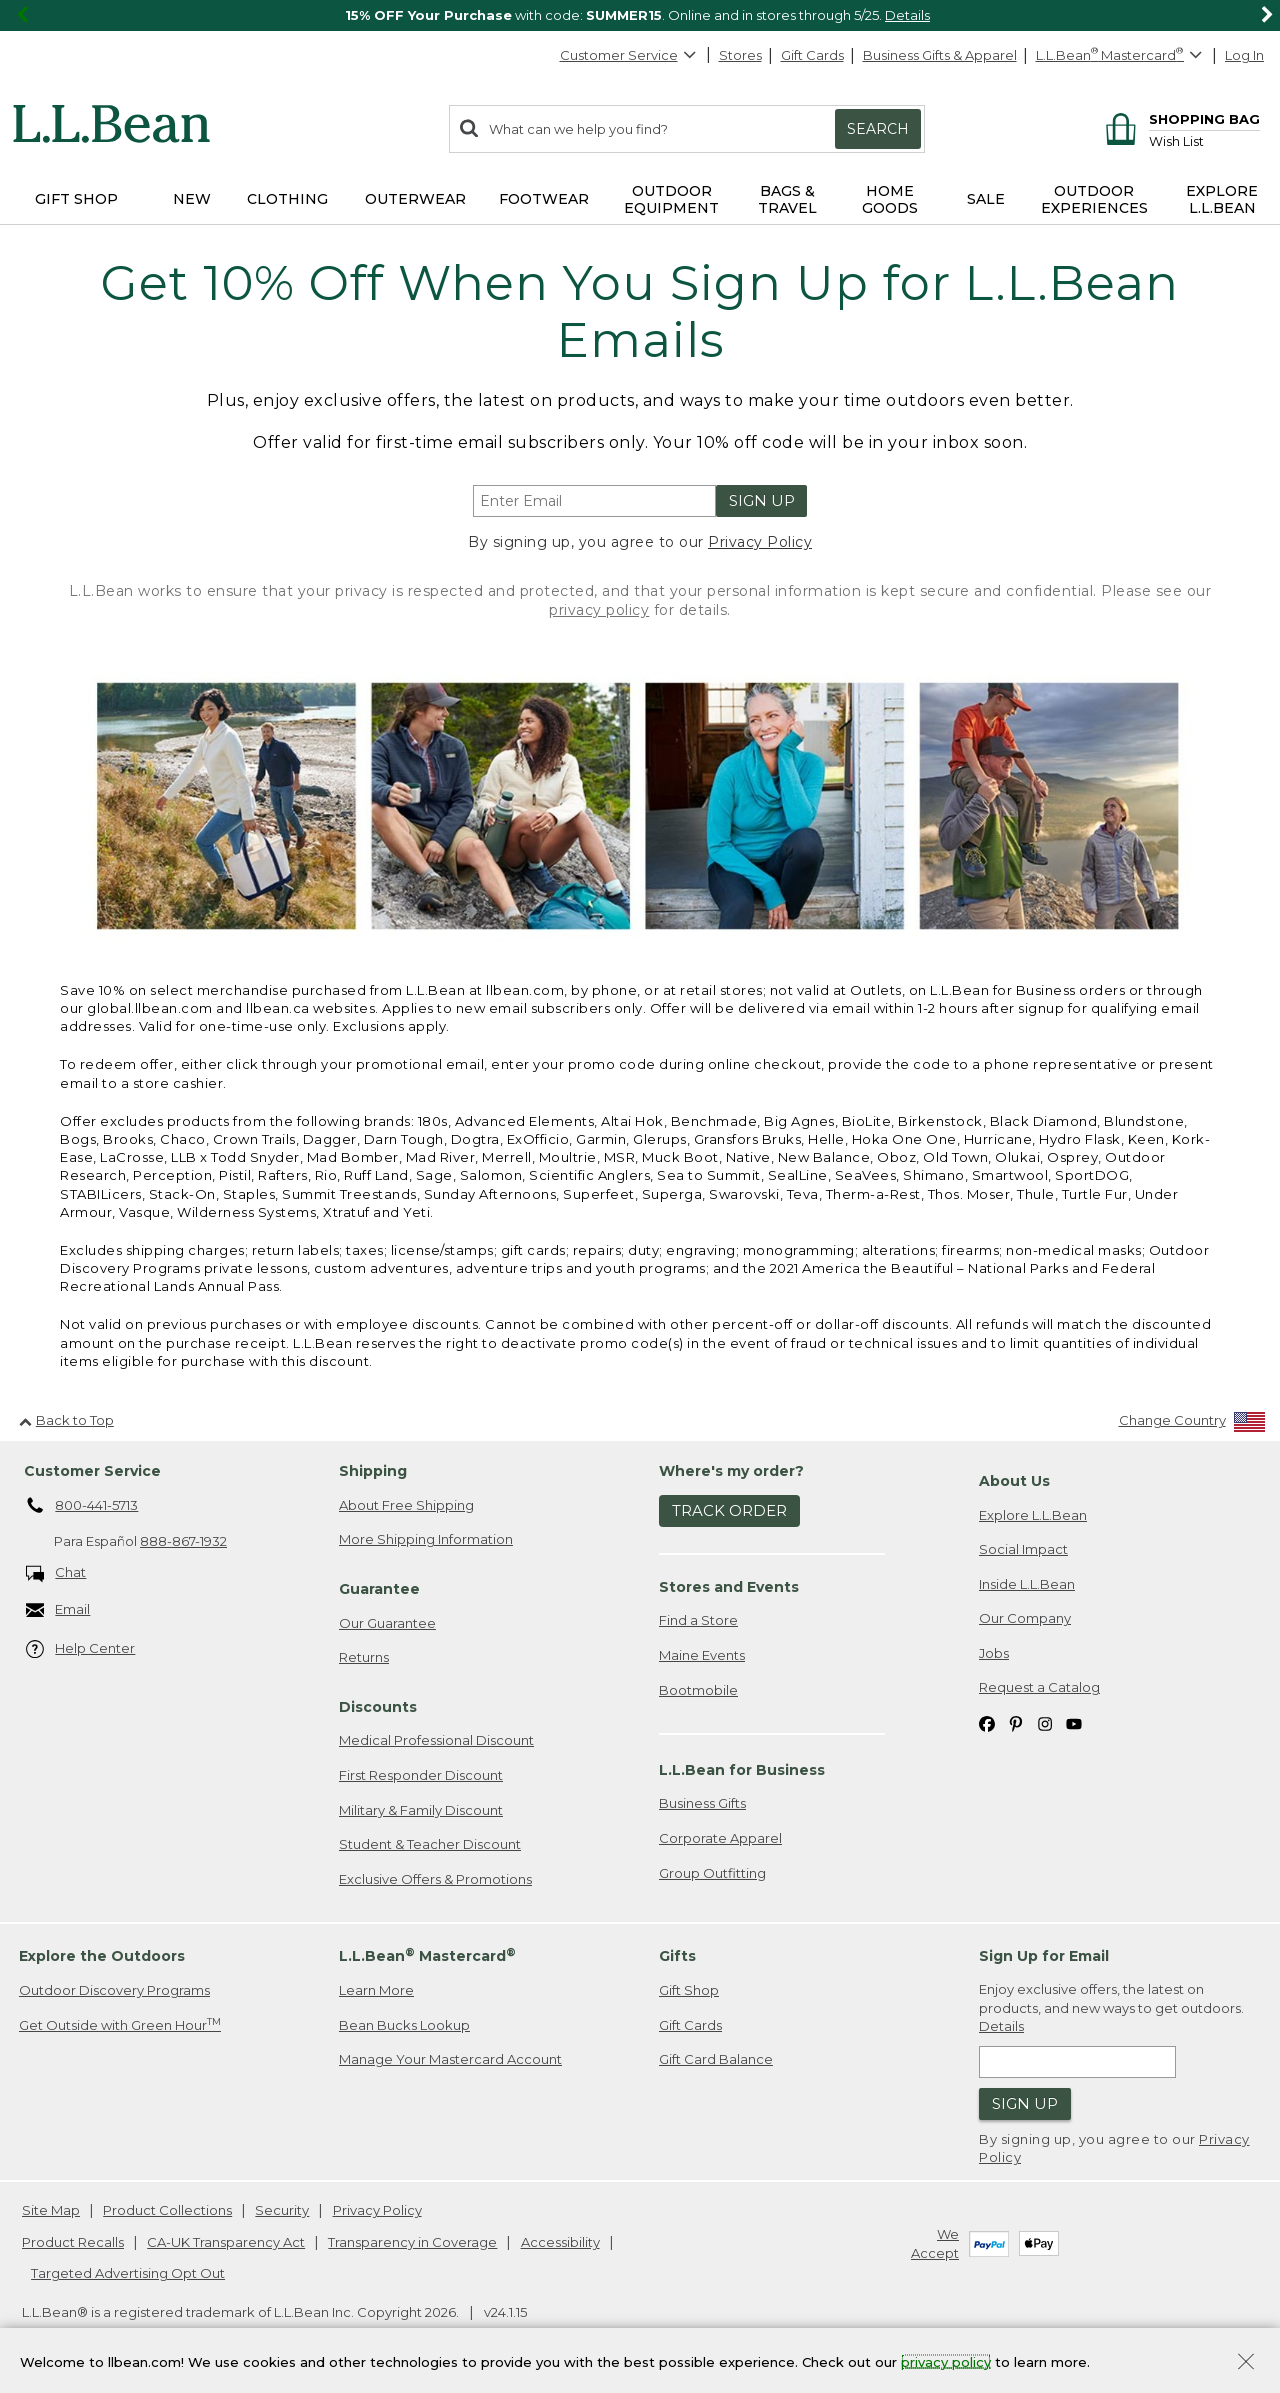 The width and height of the screenshot is (1280, 2393). I want to click on Log In, so click(1244, 55).